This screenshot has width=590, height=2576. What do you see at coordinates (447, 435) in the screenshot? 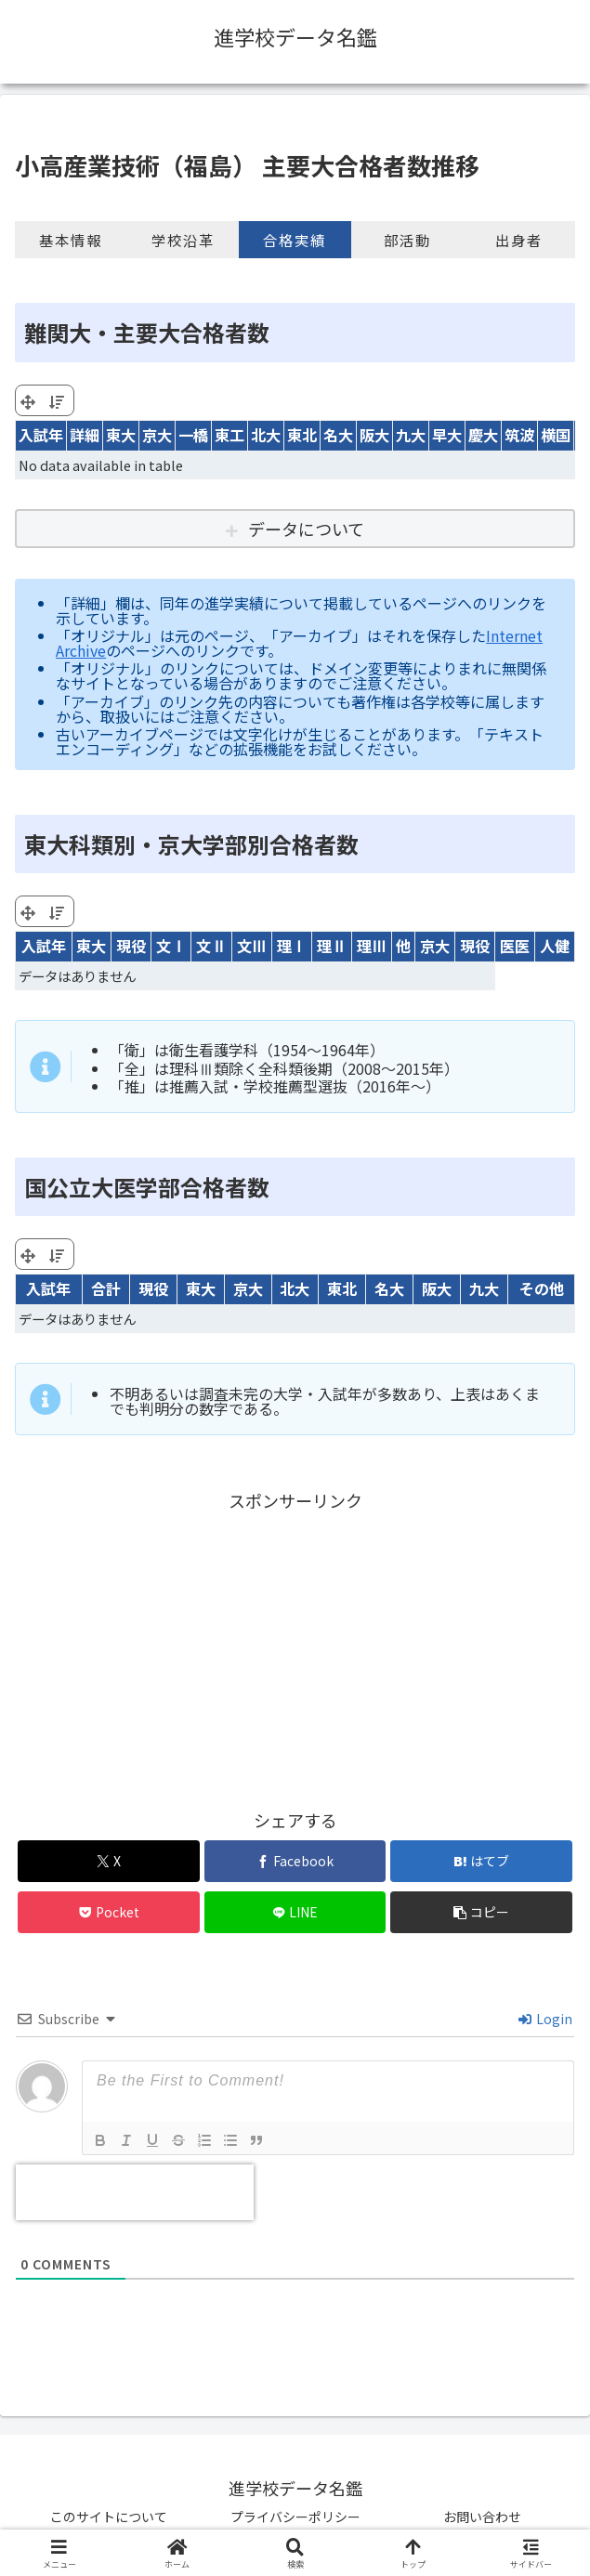
I see `早大 [早大: activate to sort column ascending]` at bounding box center [447, 435].